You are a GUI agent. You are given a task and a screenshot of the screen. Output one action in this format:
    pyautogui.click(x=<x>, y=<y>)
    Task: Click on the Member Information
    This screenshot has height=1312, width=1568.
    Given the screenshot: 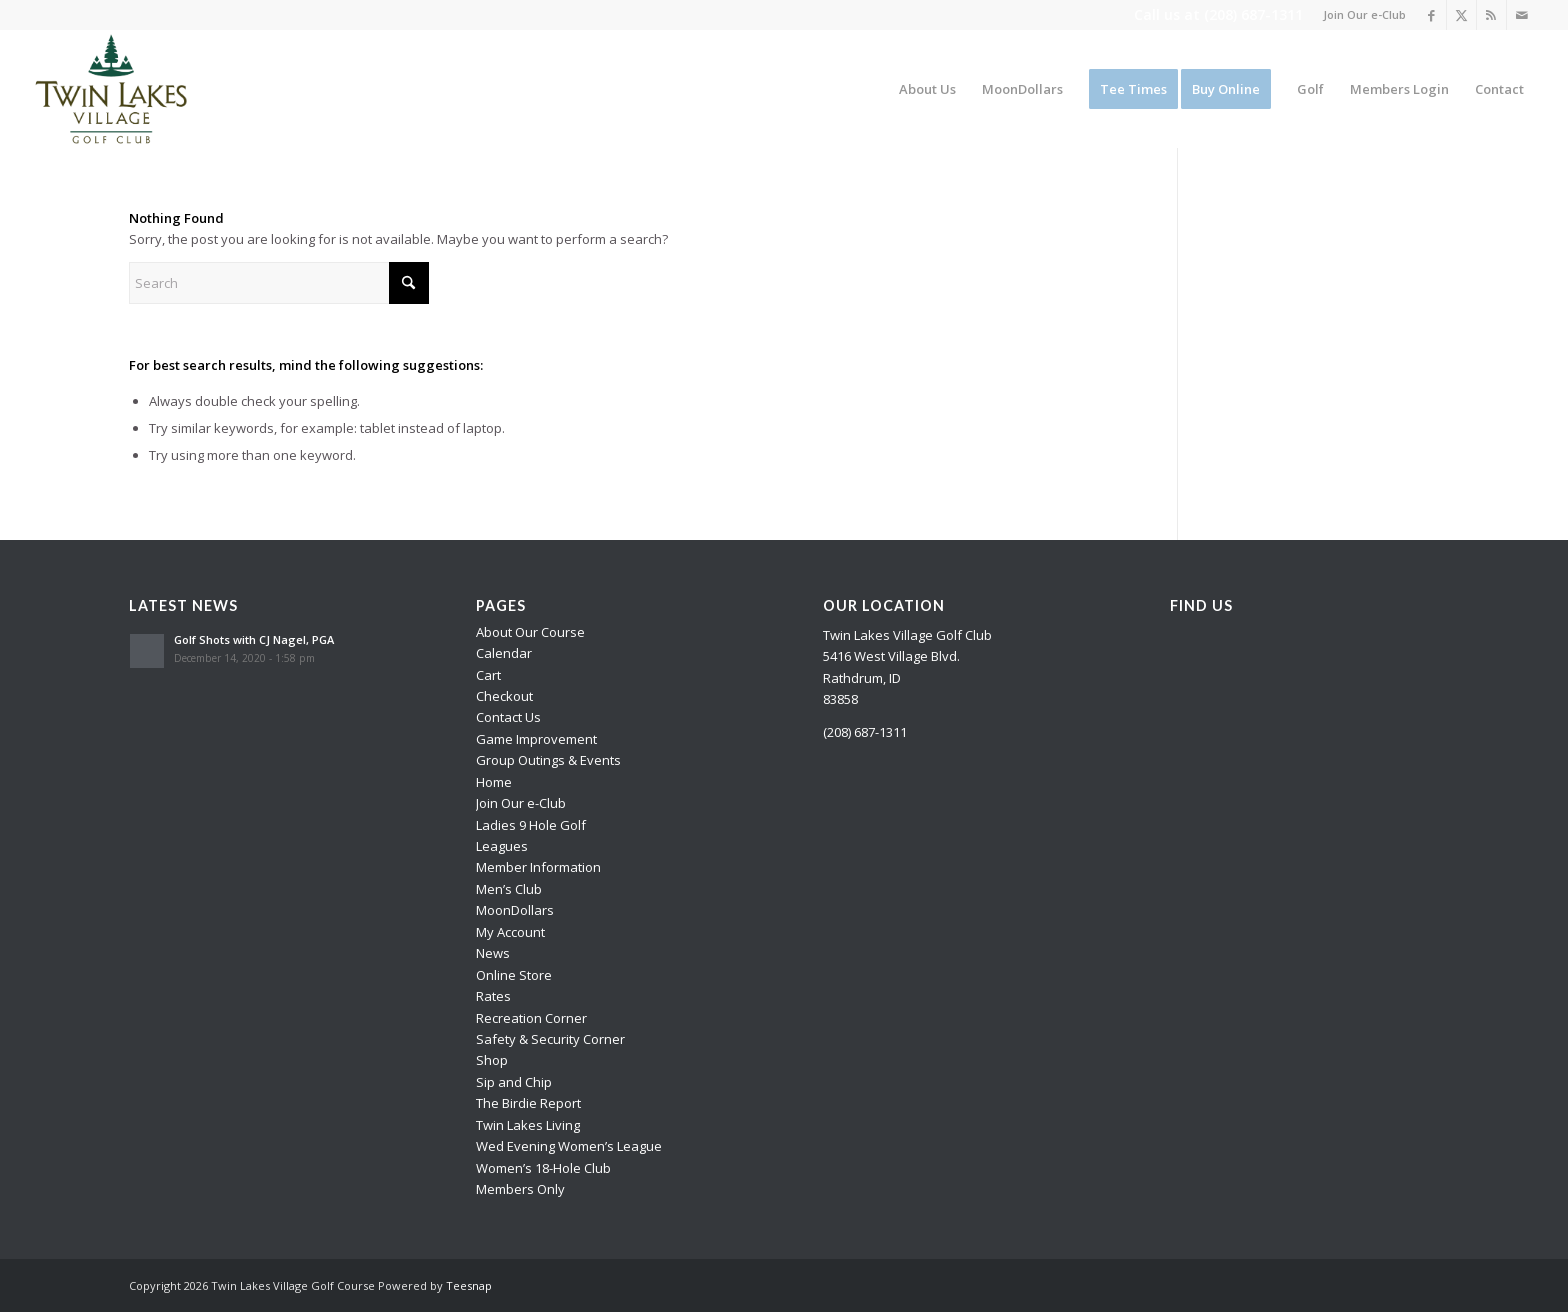 What is the action you would take?
    pyautogui.click(x=538, y=867)
    